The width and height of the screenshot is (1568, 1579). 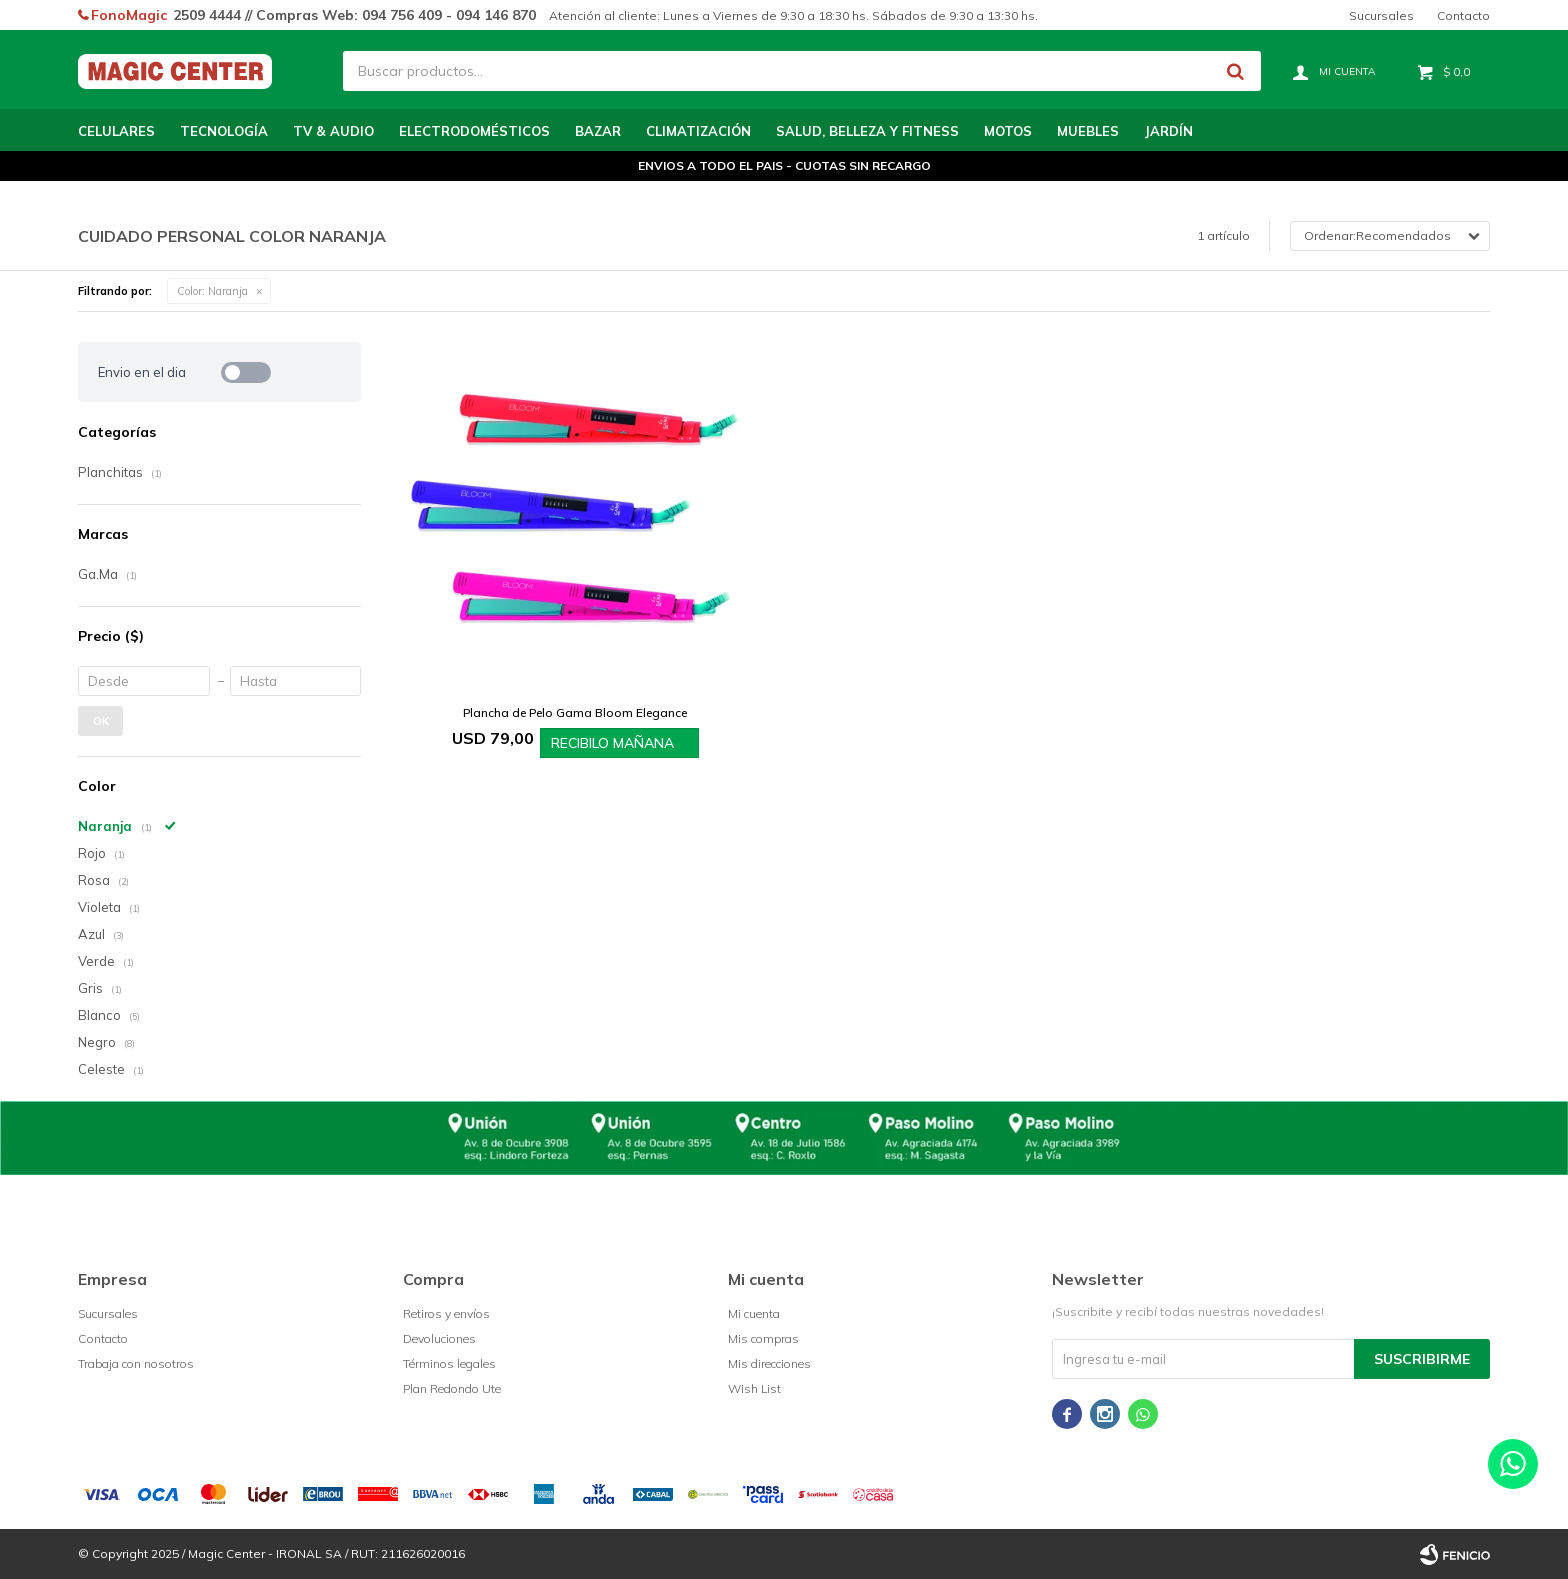 What do you see at coordinates (452, 1388) in the screenshot?
I see `Plan Redondo Ute` at bounding box center [452, 1388].